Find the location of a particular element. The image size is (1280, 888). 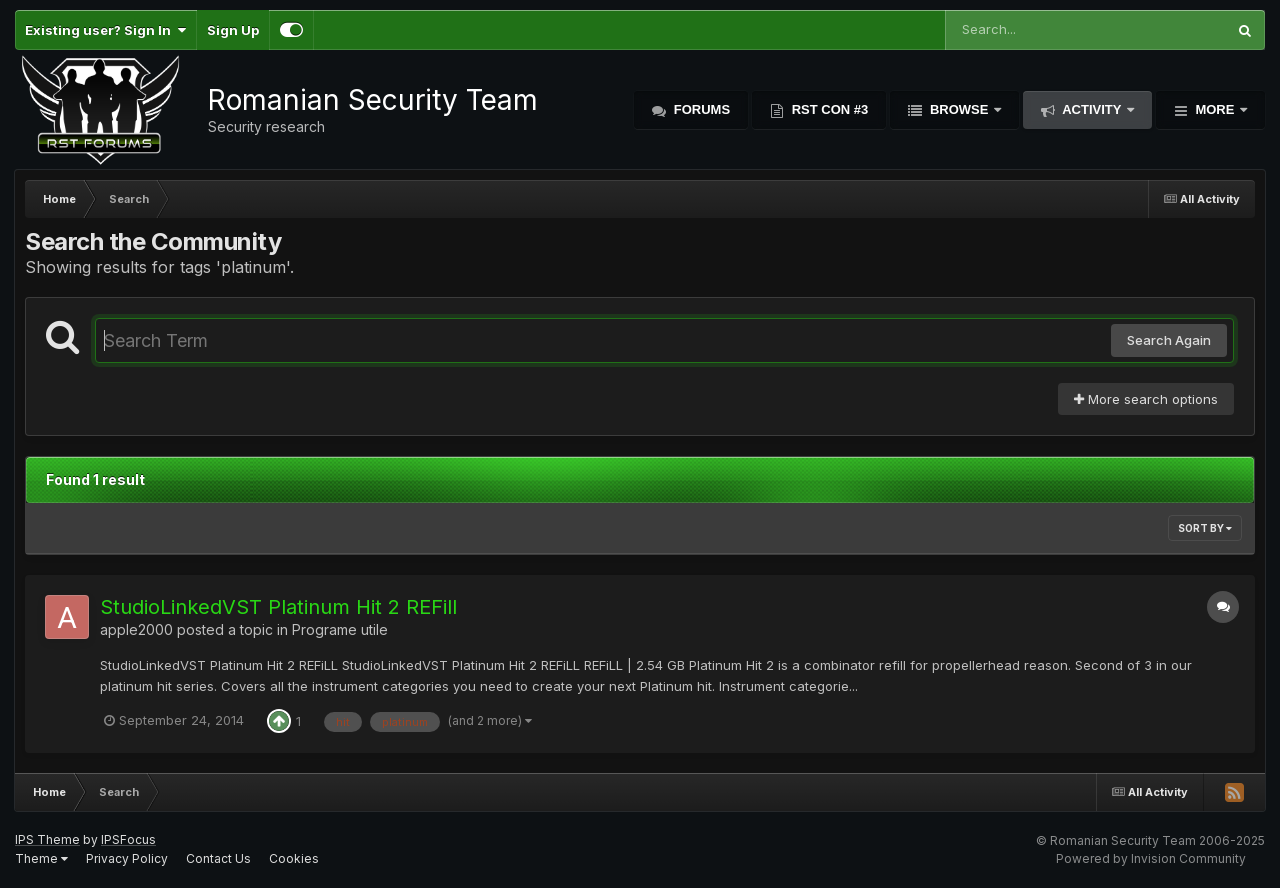

apple2000 is located at coordinates (136, 629).